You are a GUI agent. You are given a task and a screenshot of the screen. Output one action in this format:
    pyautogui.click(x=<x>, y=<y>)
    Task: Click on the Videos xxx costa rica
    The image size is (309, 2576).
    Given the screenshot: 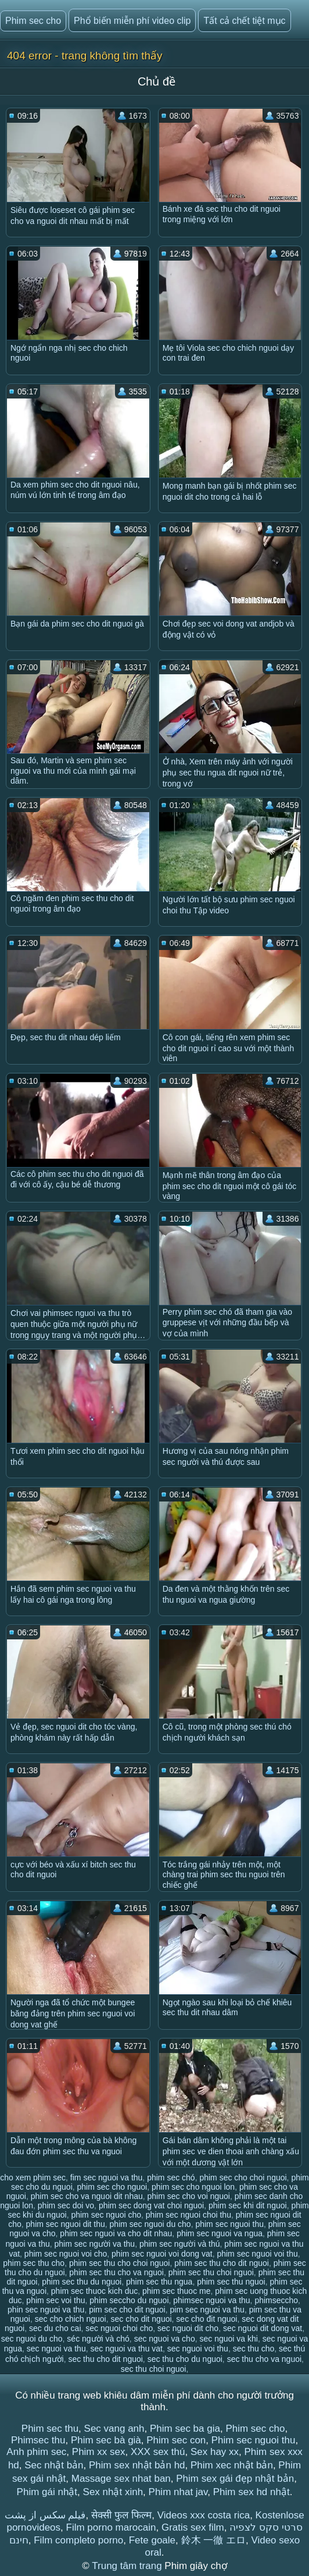 What is the action you would take?
    pyautogui.click(x=203, y=2515)
    